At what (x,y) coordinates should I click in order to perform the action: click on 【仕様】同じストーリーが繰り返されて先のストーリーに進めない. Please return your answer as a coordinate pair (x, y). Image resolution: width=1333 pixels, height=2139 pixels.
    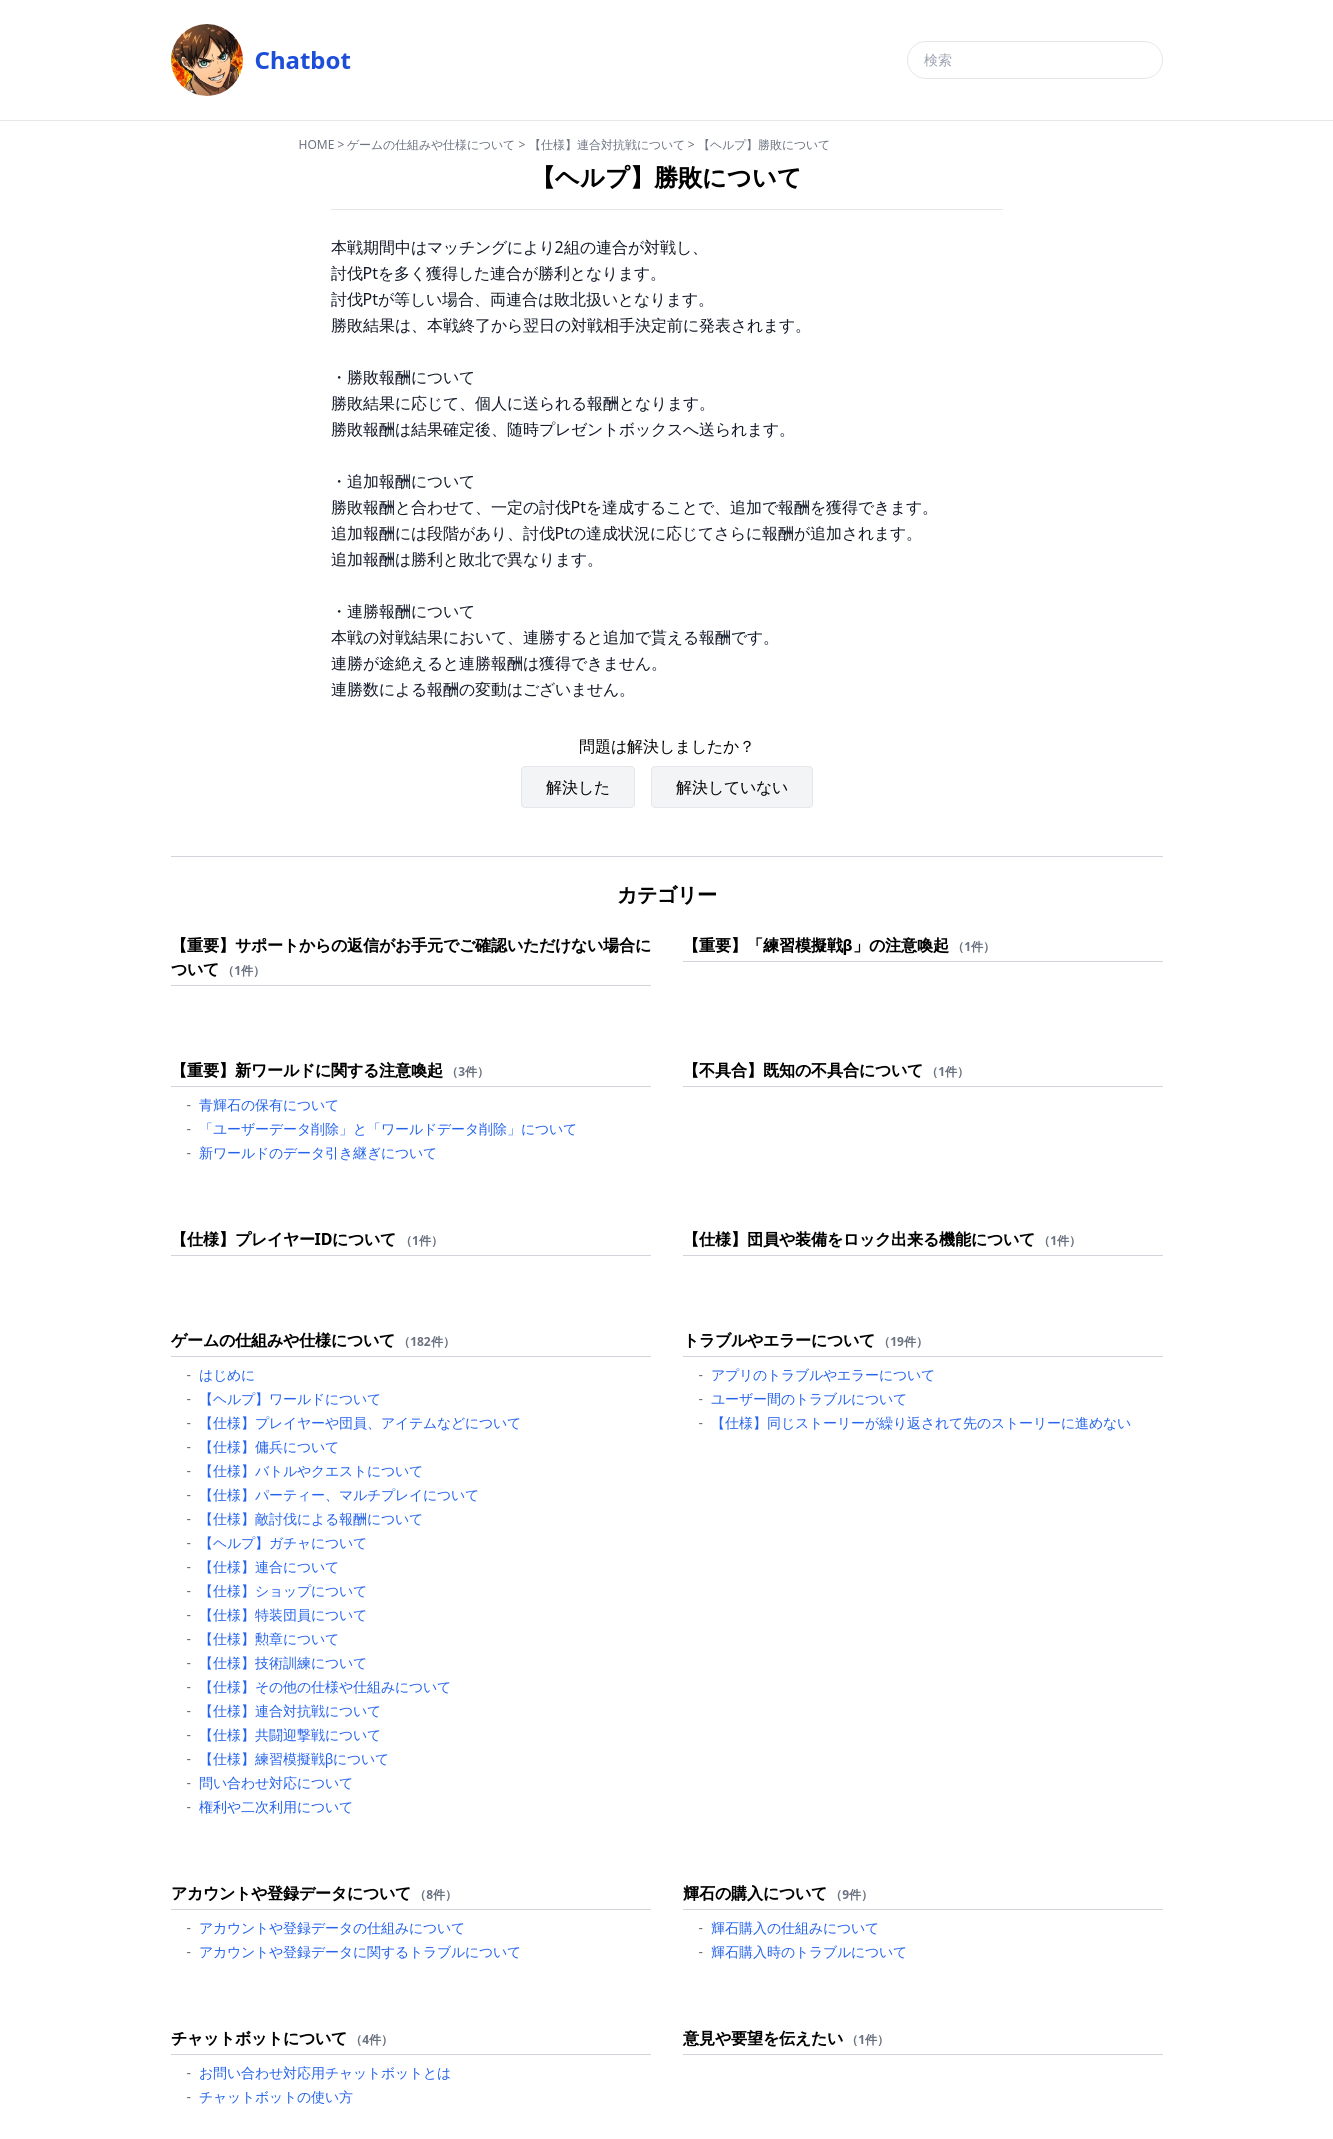
    Looking at the image, I should click on (921, 1422).